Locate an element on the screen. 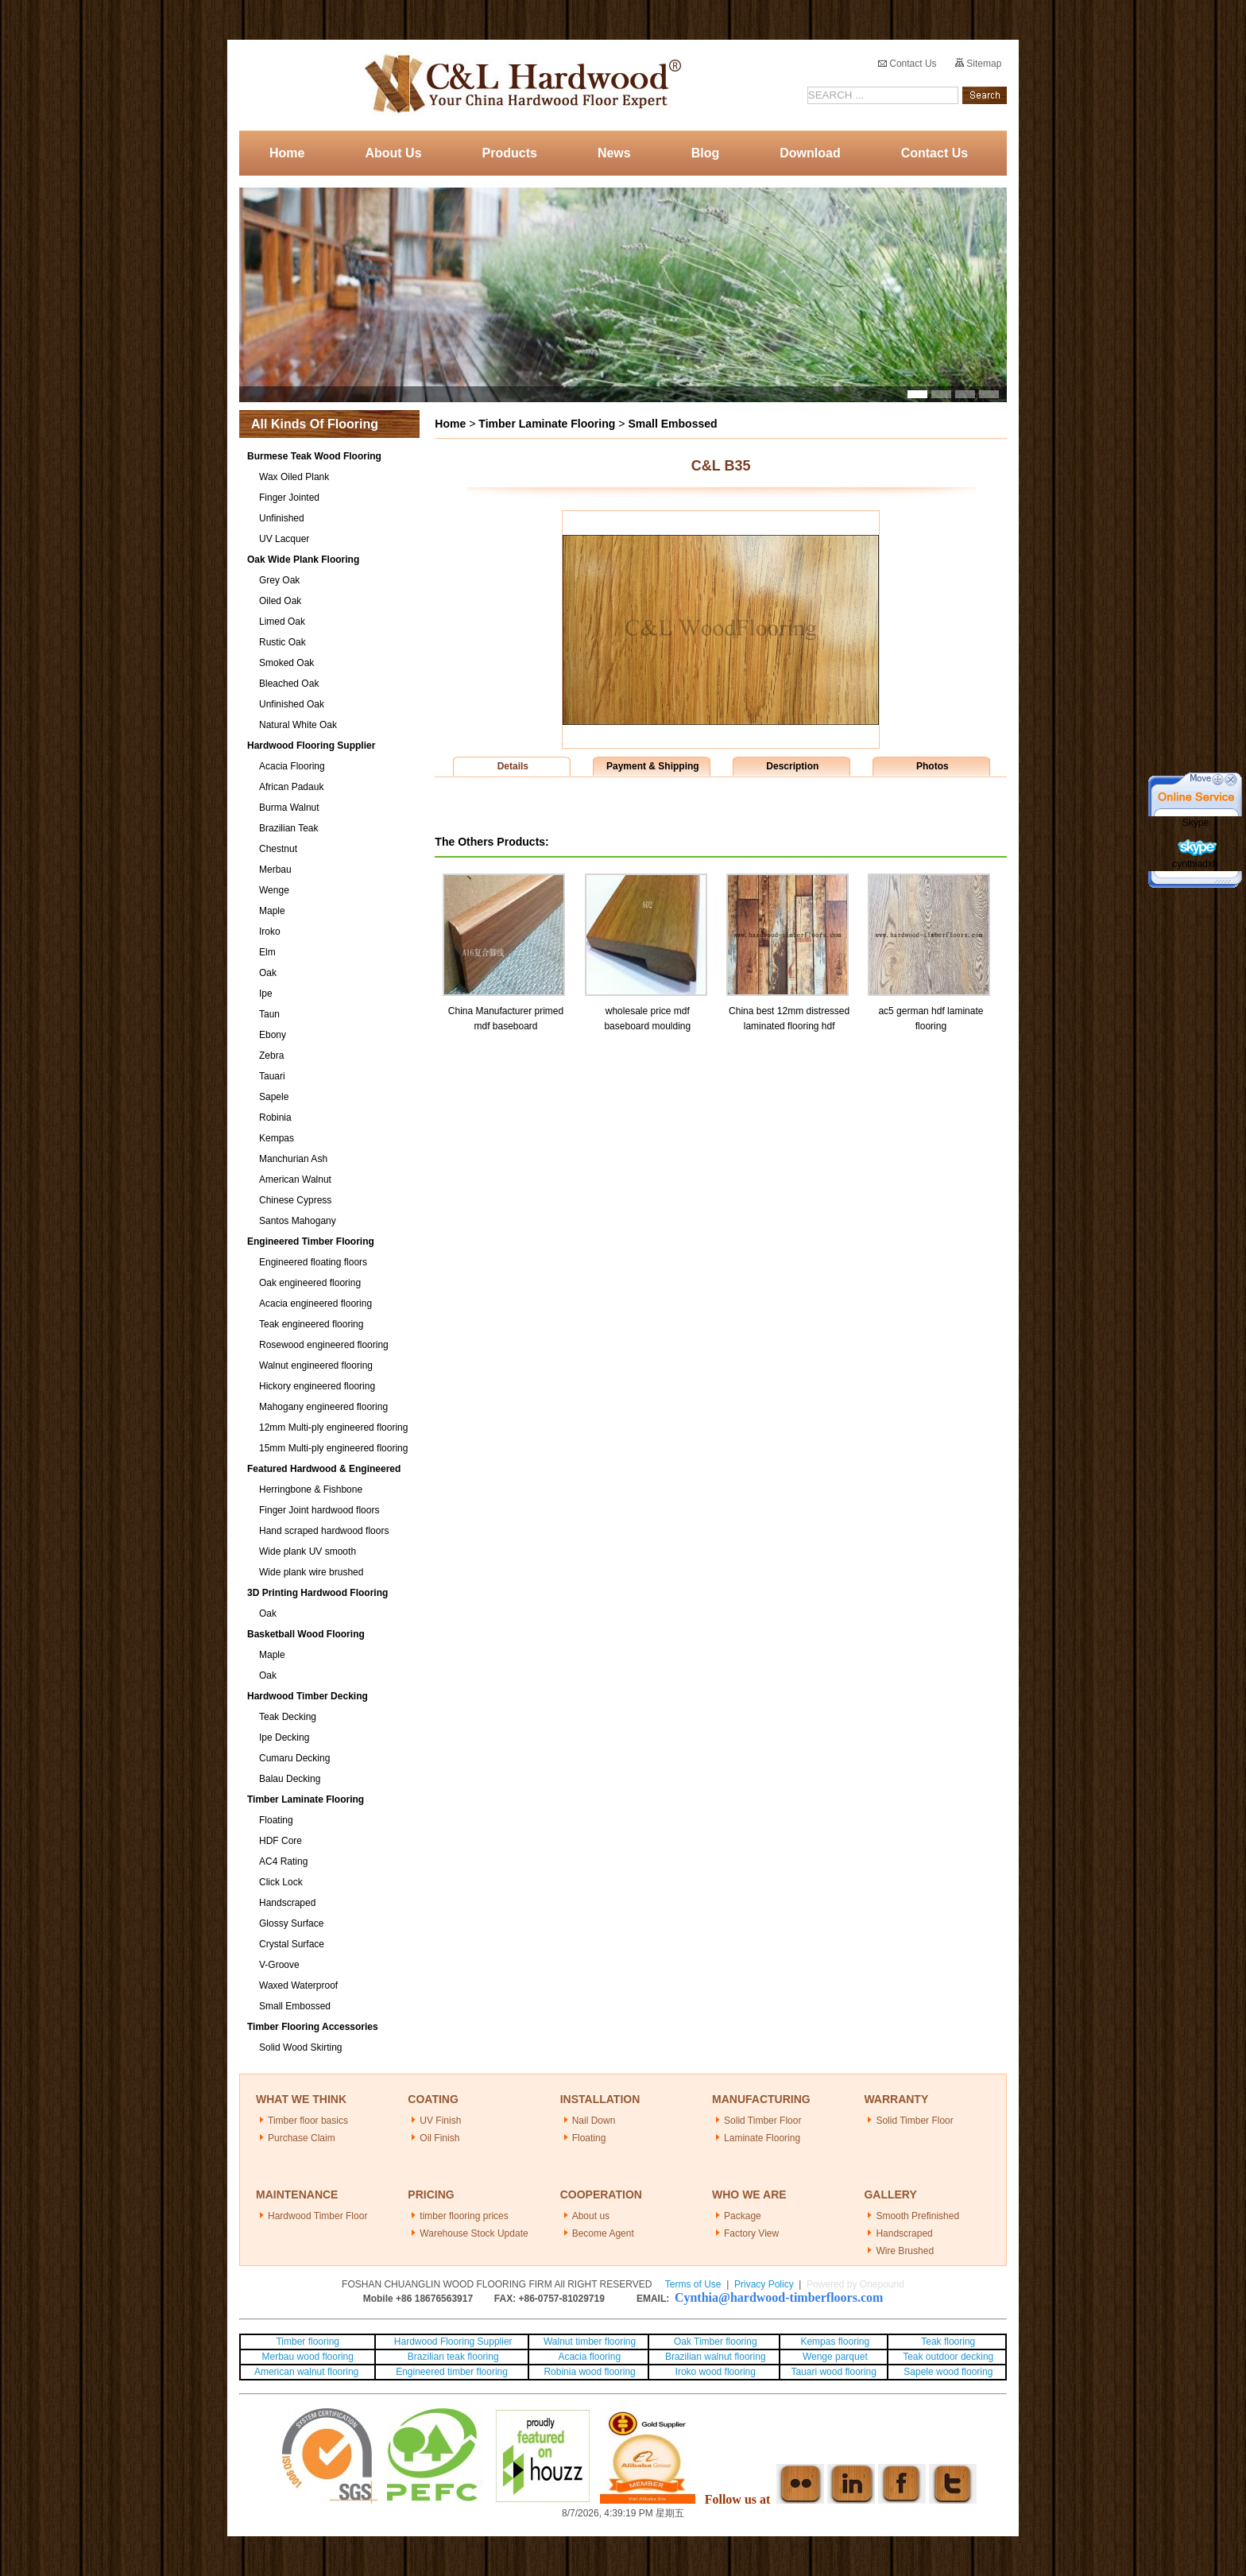 The image size is (1246, 2576). 12mm Multi-ply engineered flooring is located at coordinates (333, 1427).